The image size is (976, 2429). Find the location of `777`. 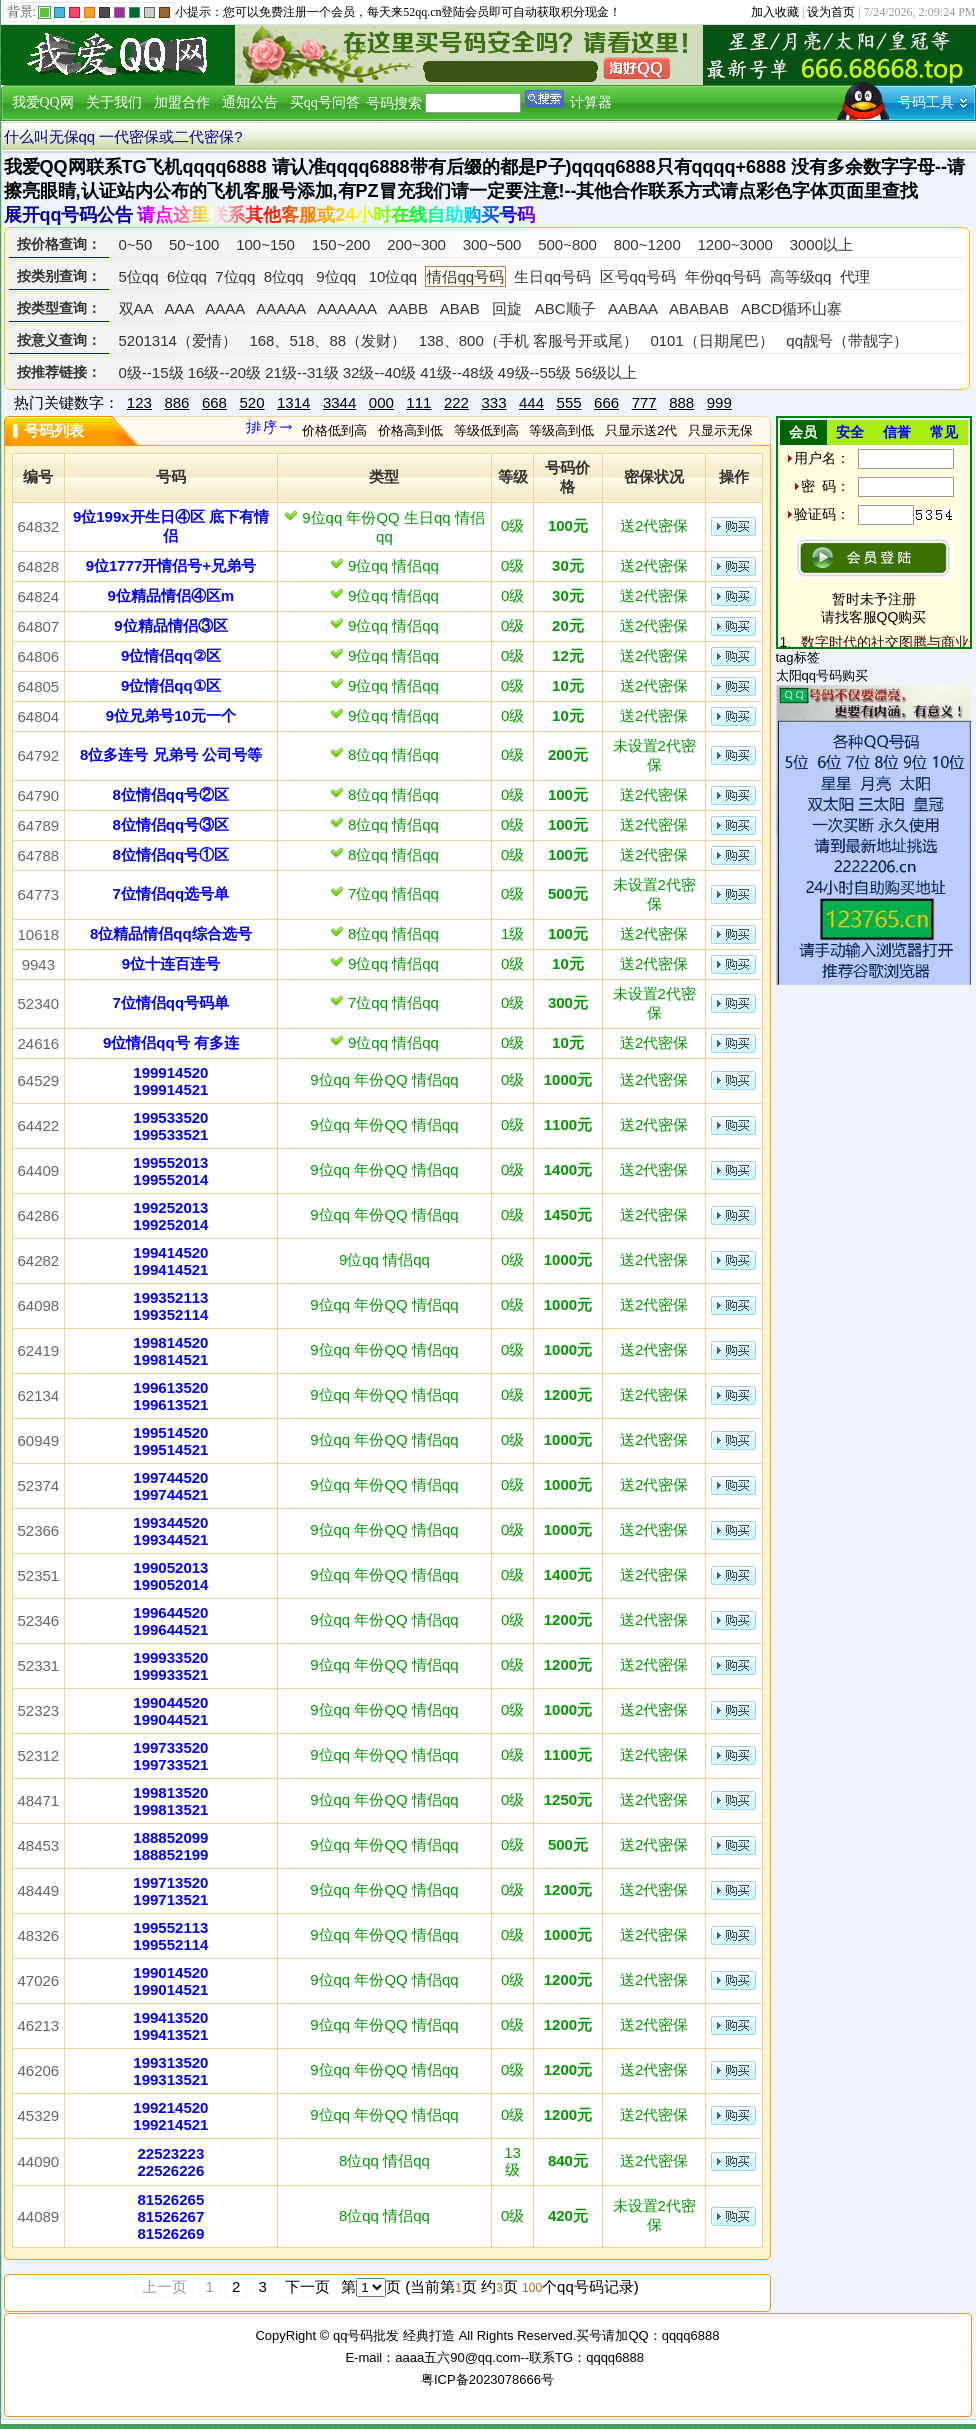

777 is located at coordinates (644, 402).